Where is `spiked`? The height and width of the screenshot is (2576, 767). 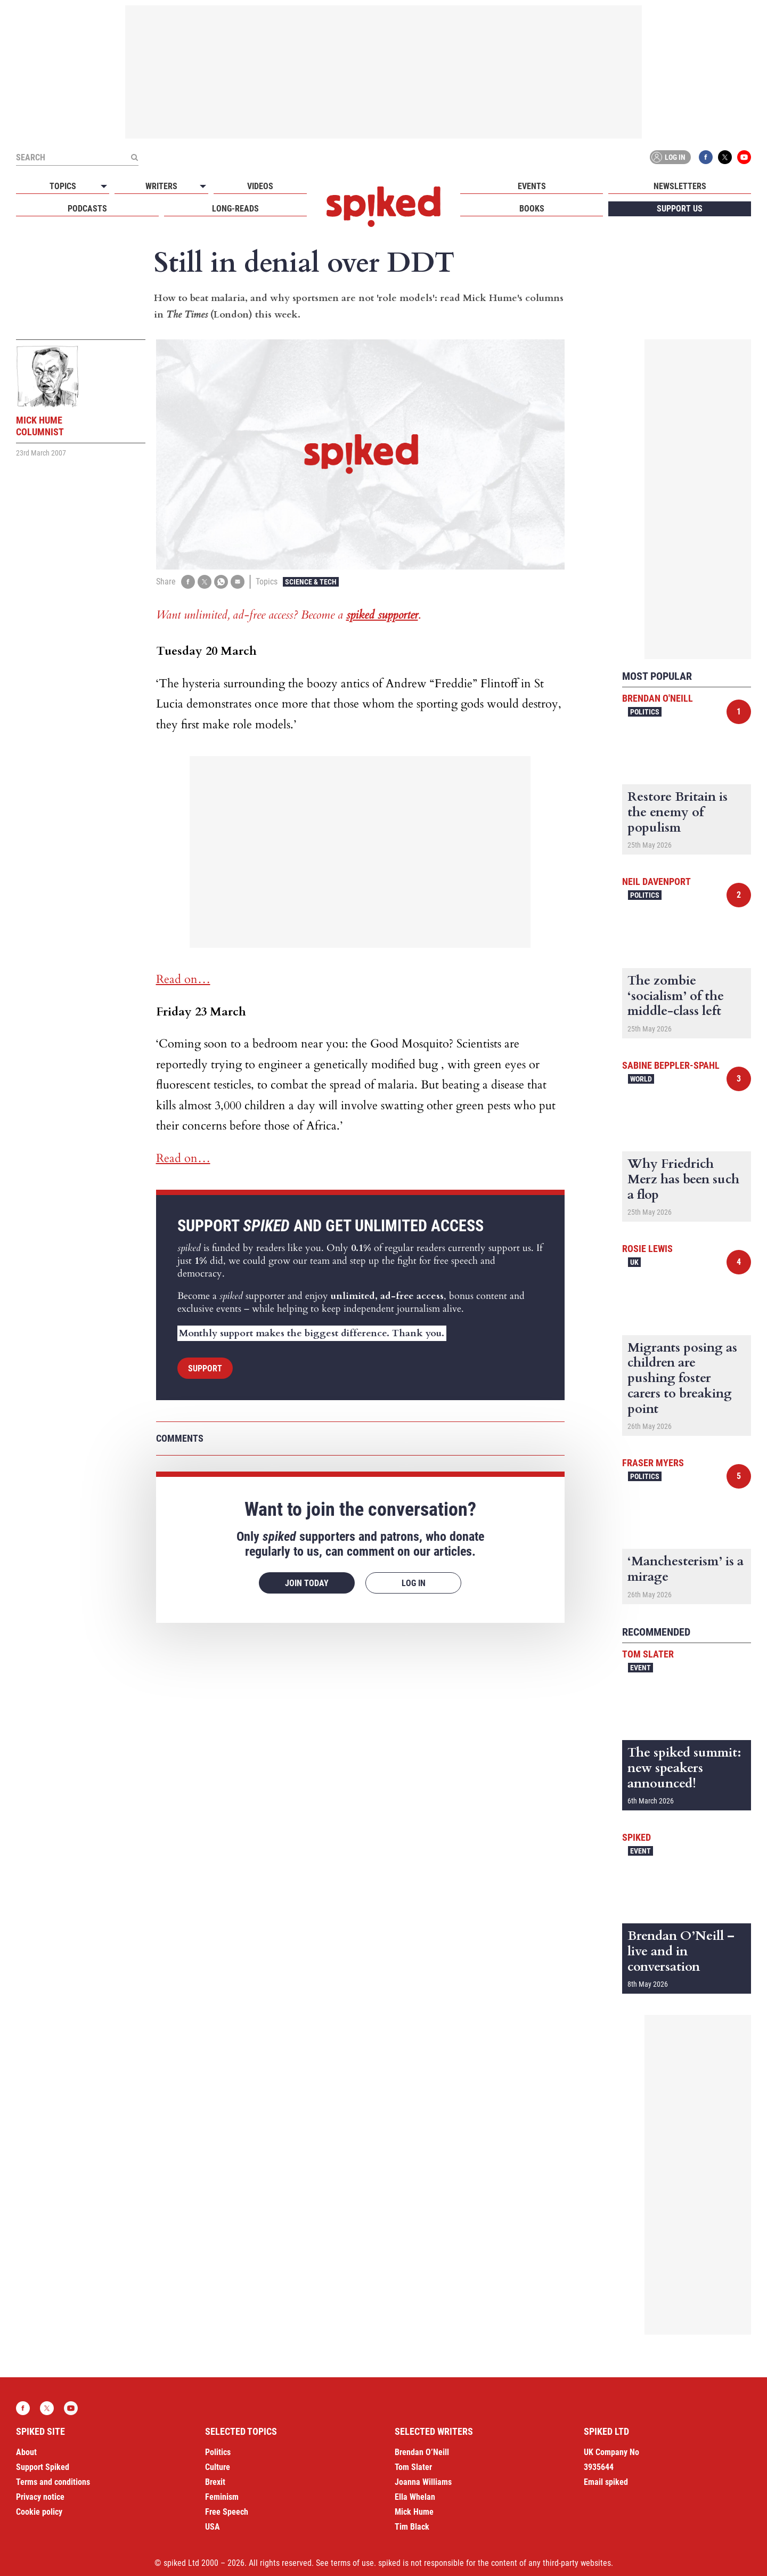
spiked is located at coordinates (636, 1837).